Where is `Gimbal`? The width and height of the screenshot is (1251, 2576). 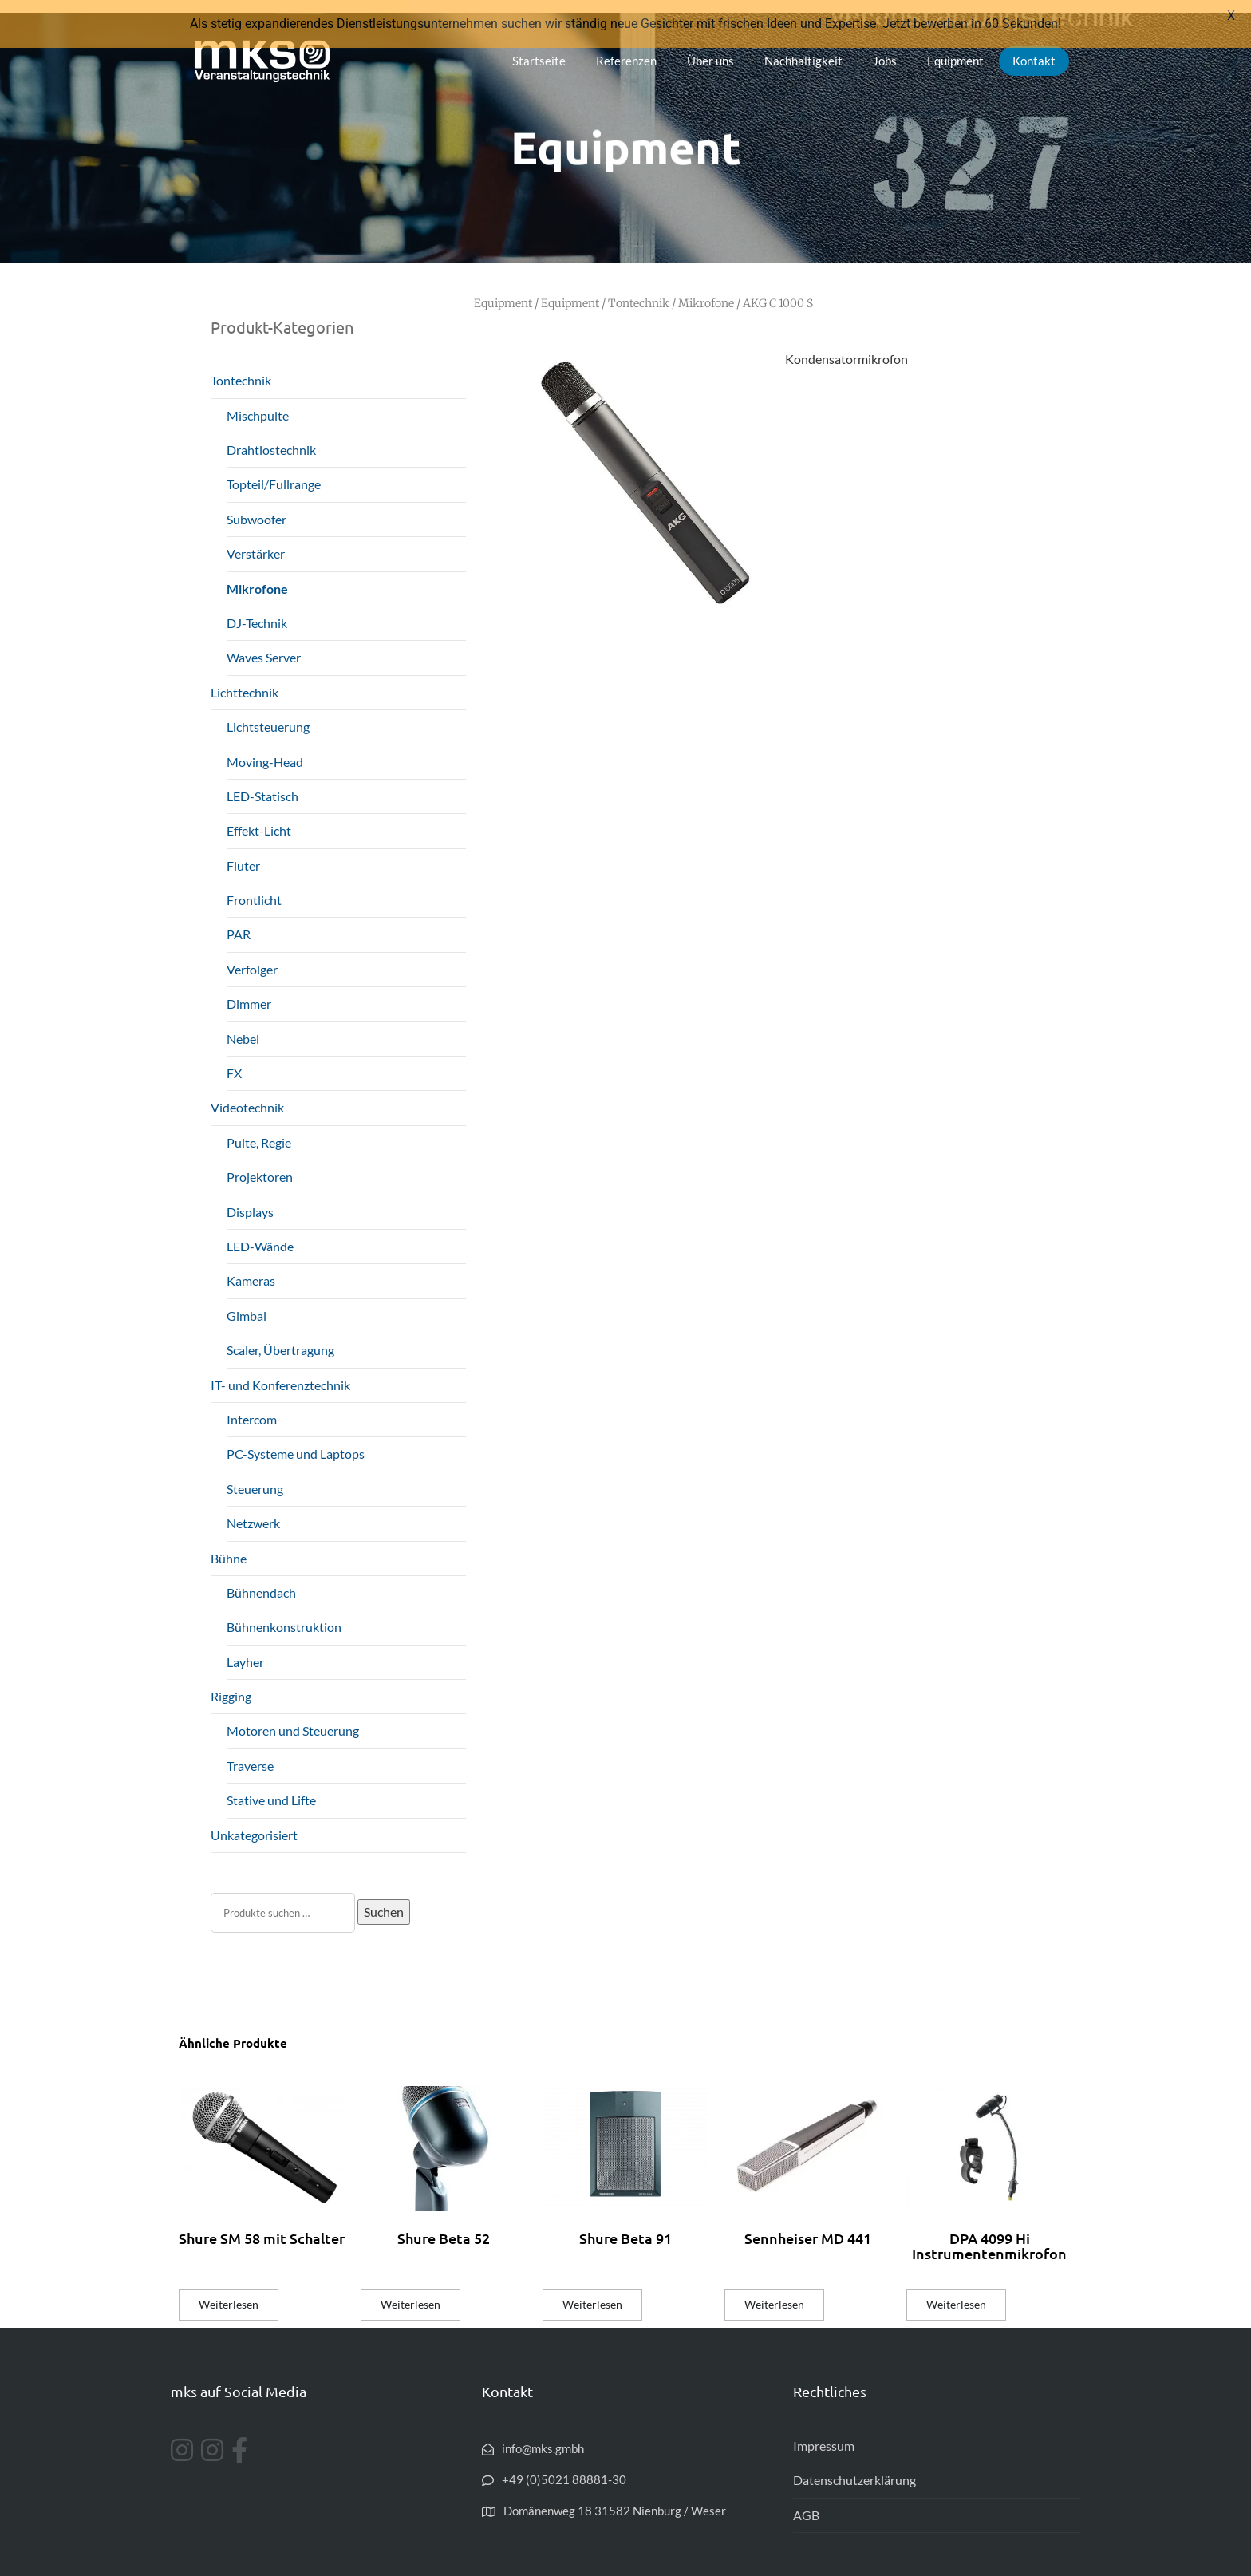
Gimbal is located at coordinates (246, 1302).